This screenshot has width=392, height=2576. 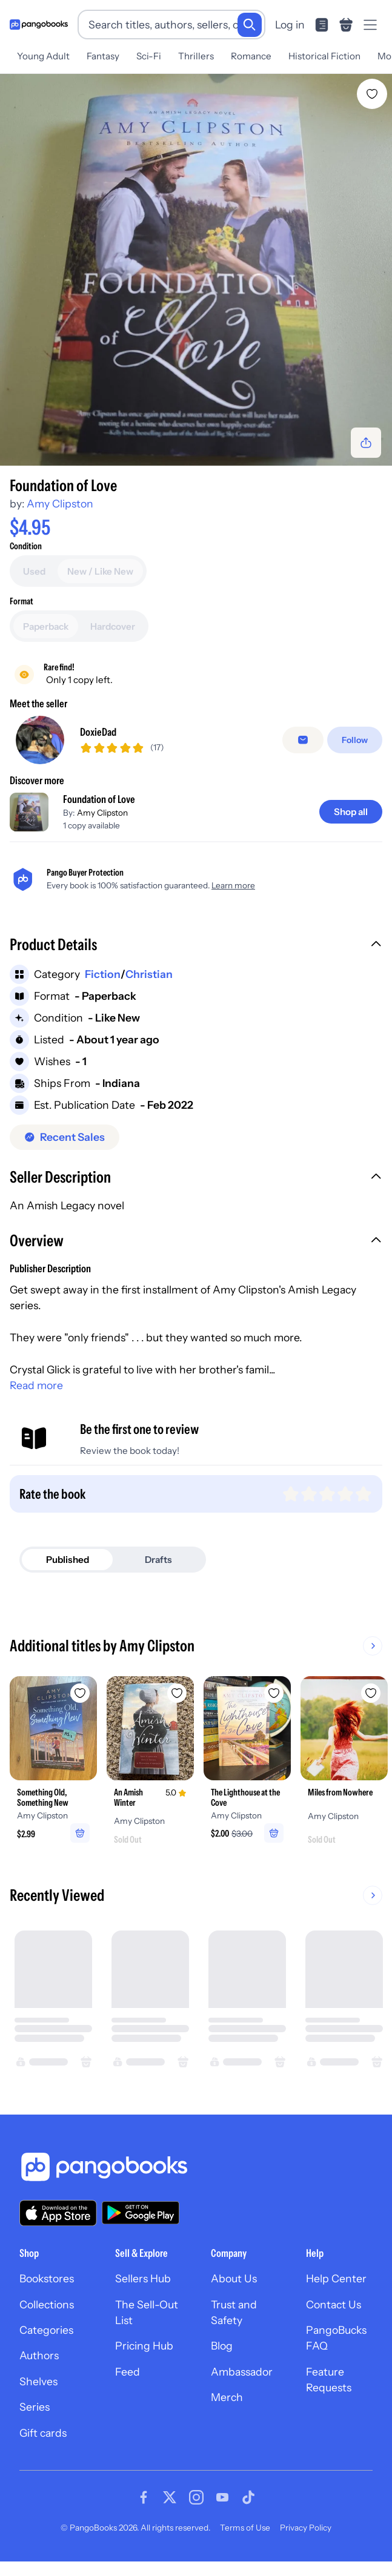 I want to click on Feed, so click(x=127, y=2371).